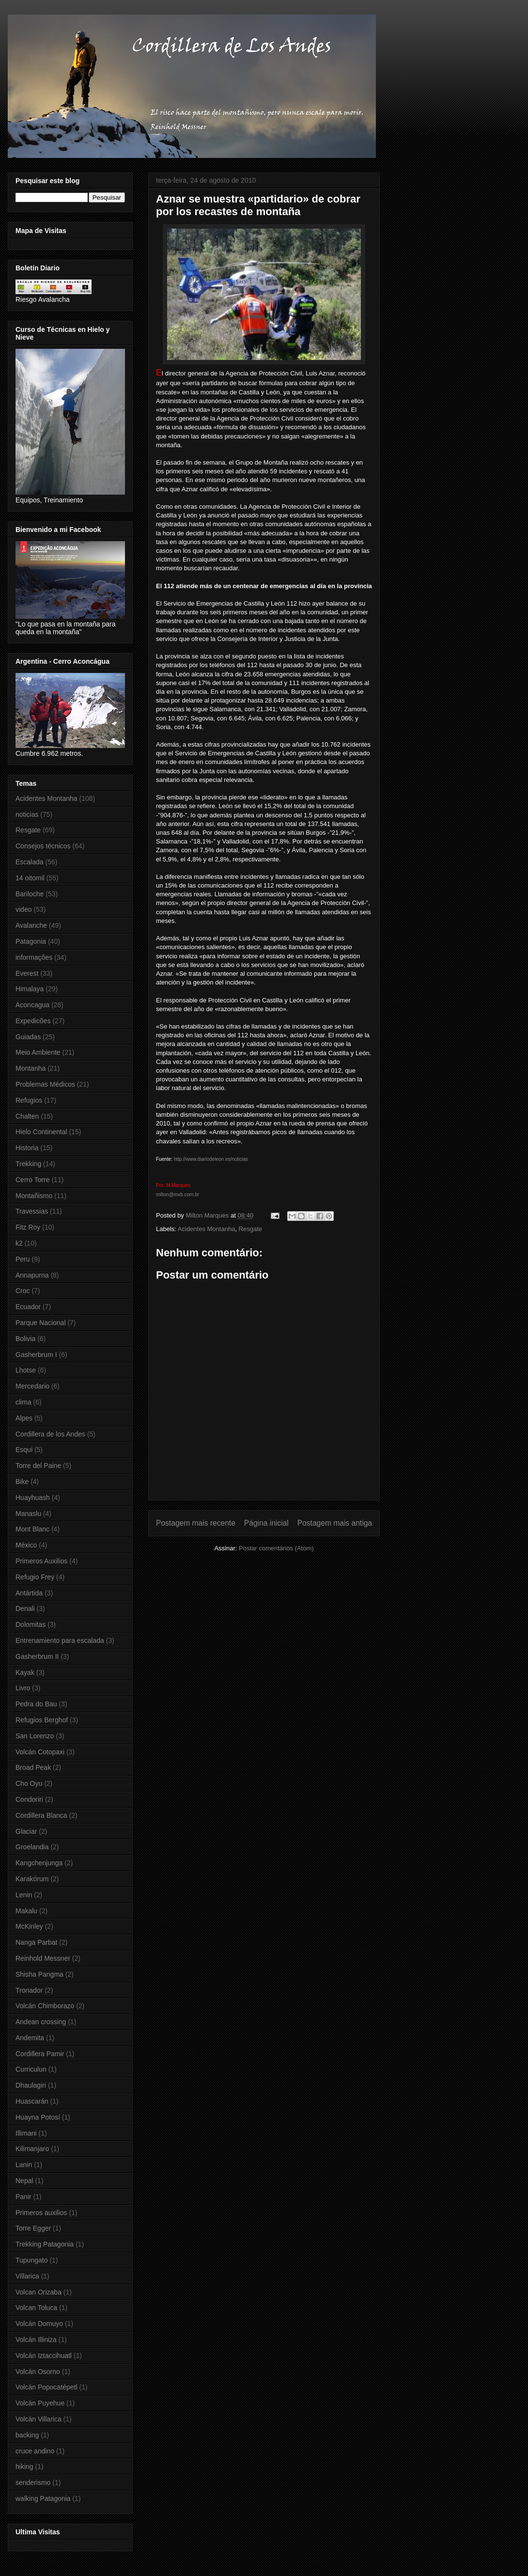  Describe the element at coordinates (38, 2371) in the screenshot. I see `Volcán Osorno` at that location.